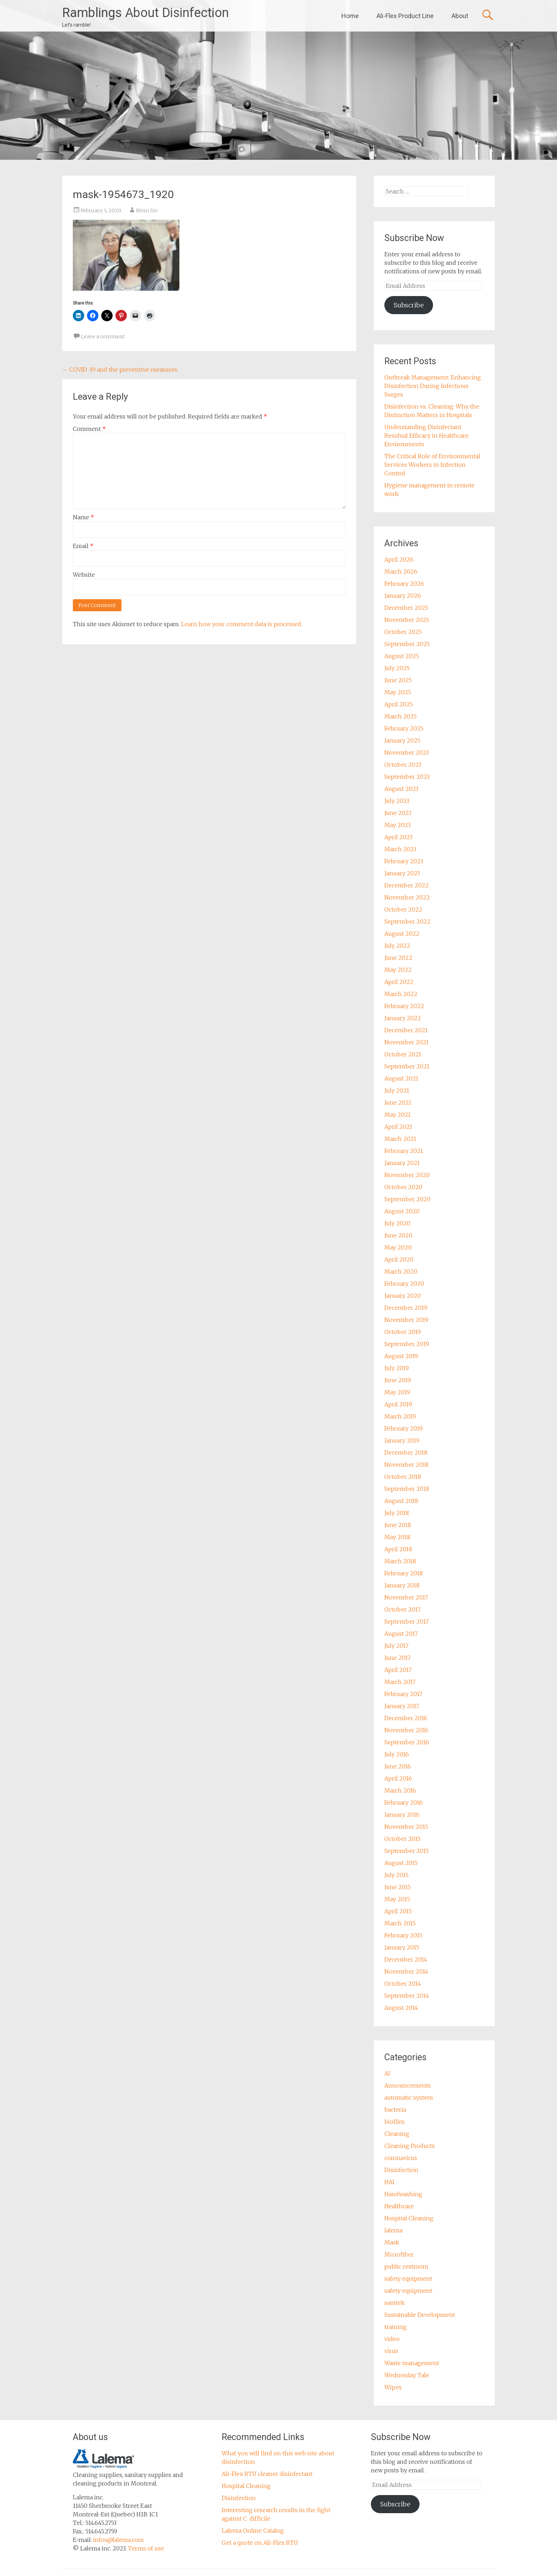 The height and width of the screenshot is (2576, 557). Describe the element at coordinates (406, 752) in the screenshot. I see `November 2023` at that location.